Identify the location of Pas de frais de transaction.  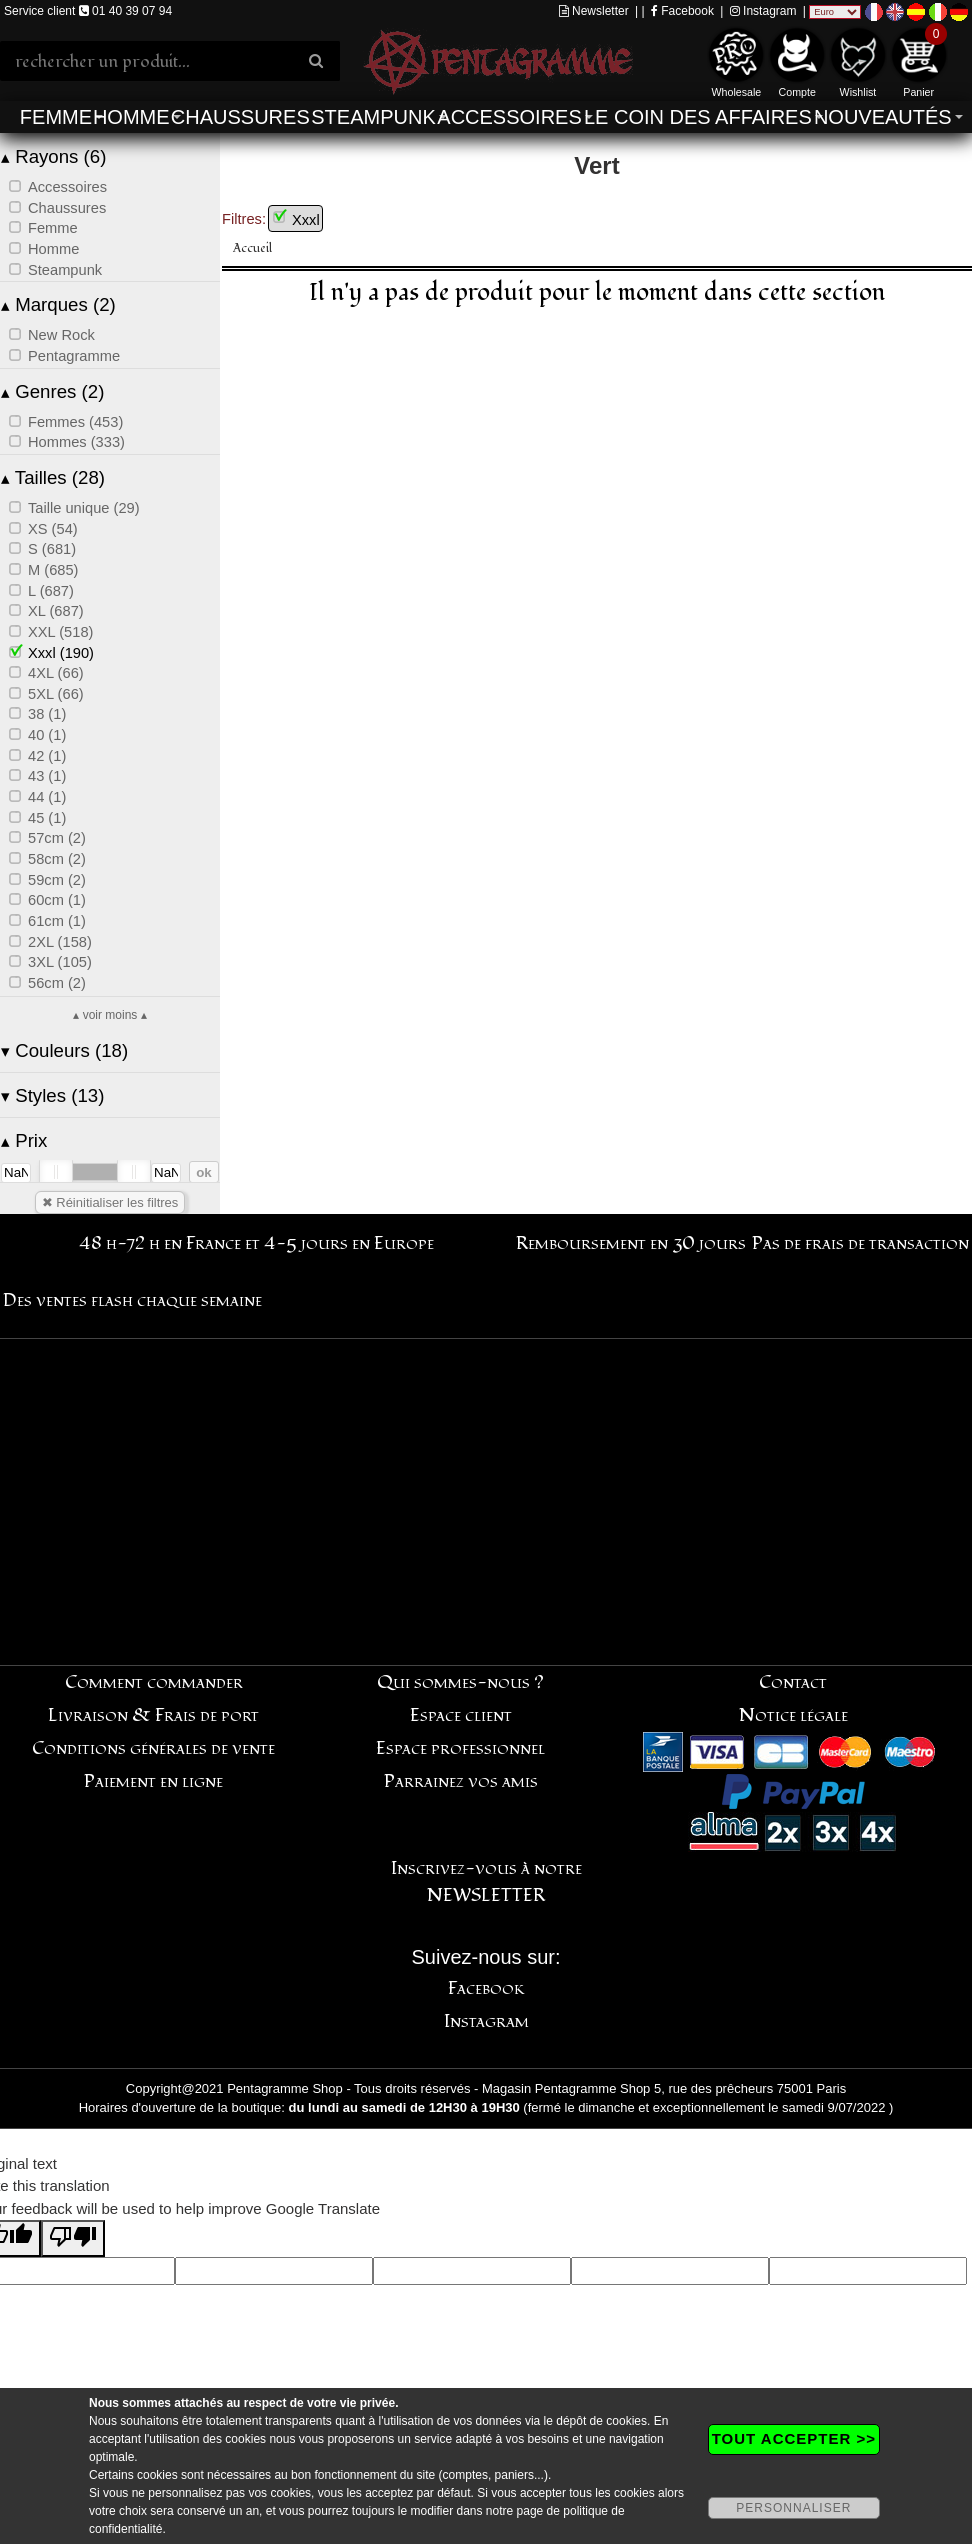
(860, 1243).